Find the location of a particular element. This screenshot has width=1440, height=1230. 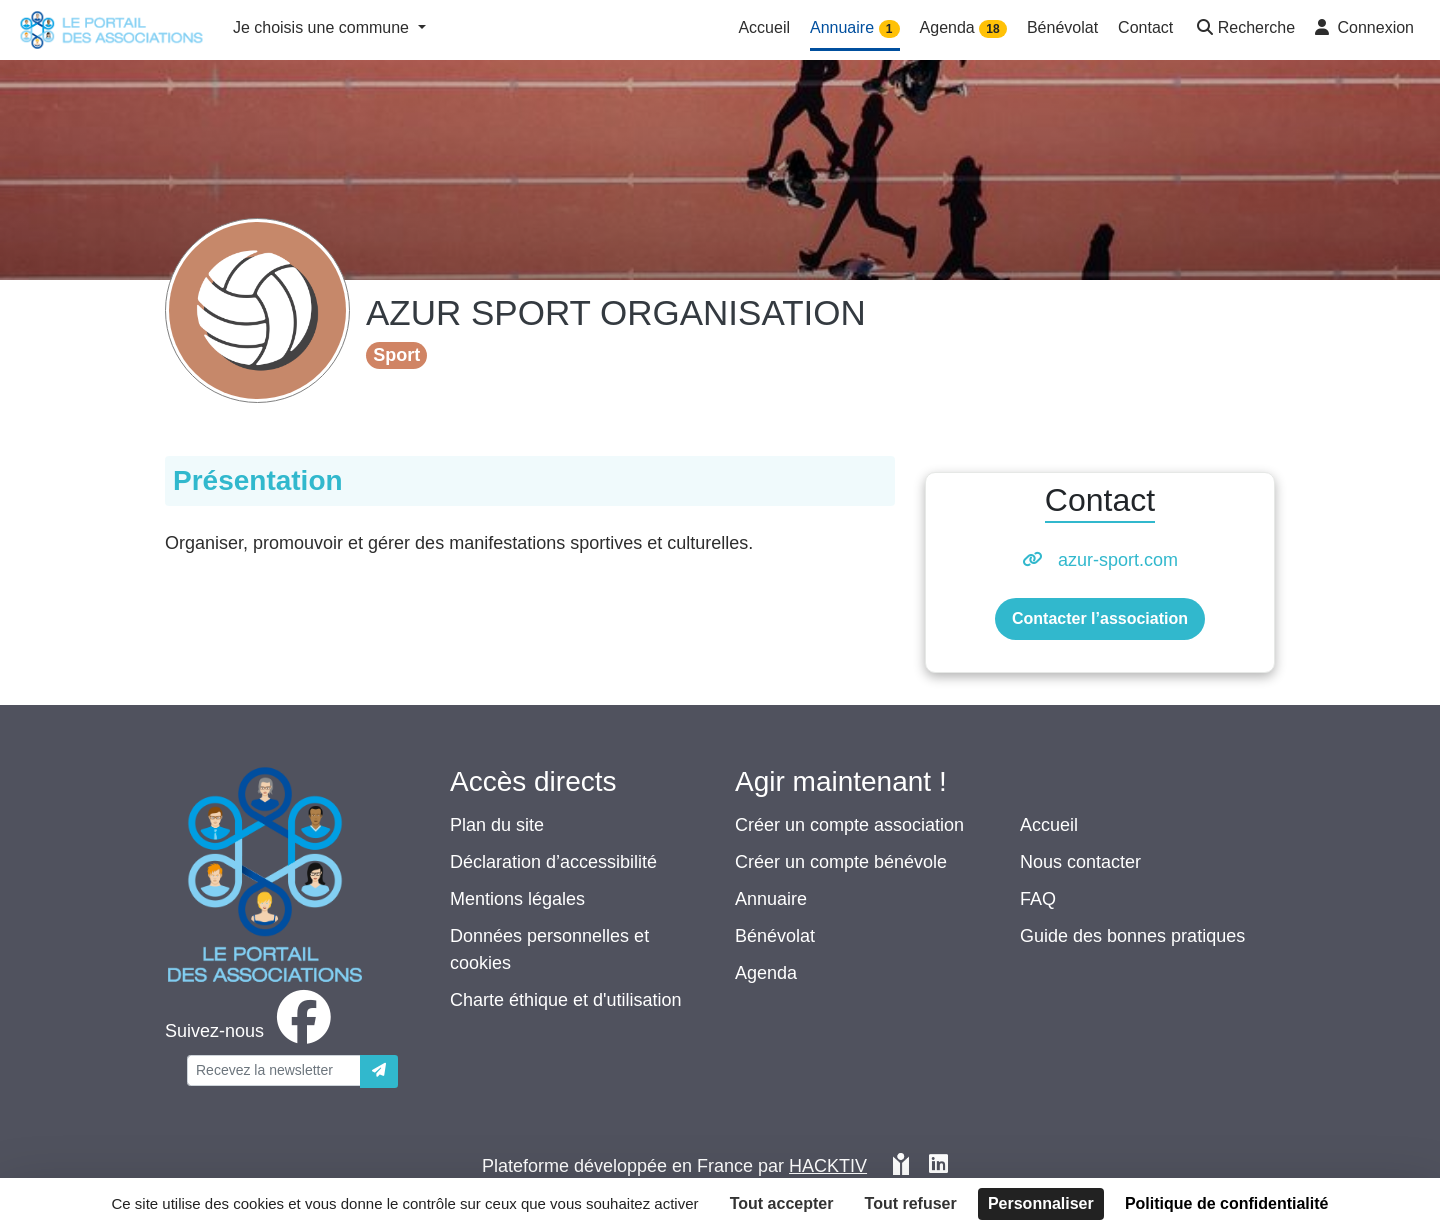

Hacktiv is located at coordinates (828, 1166).